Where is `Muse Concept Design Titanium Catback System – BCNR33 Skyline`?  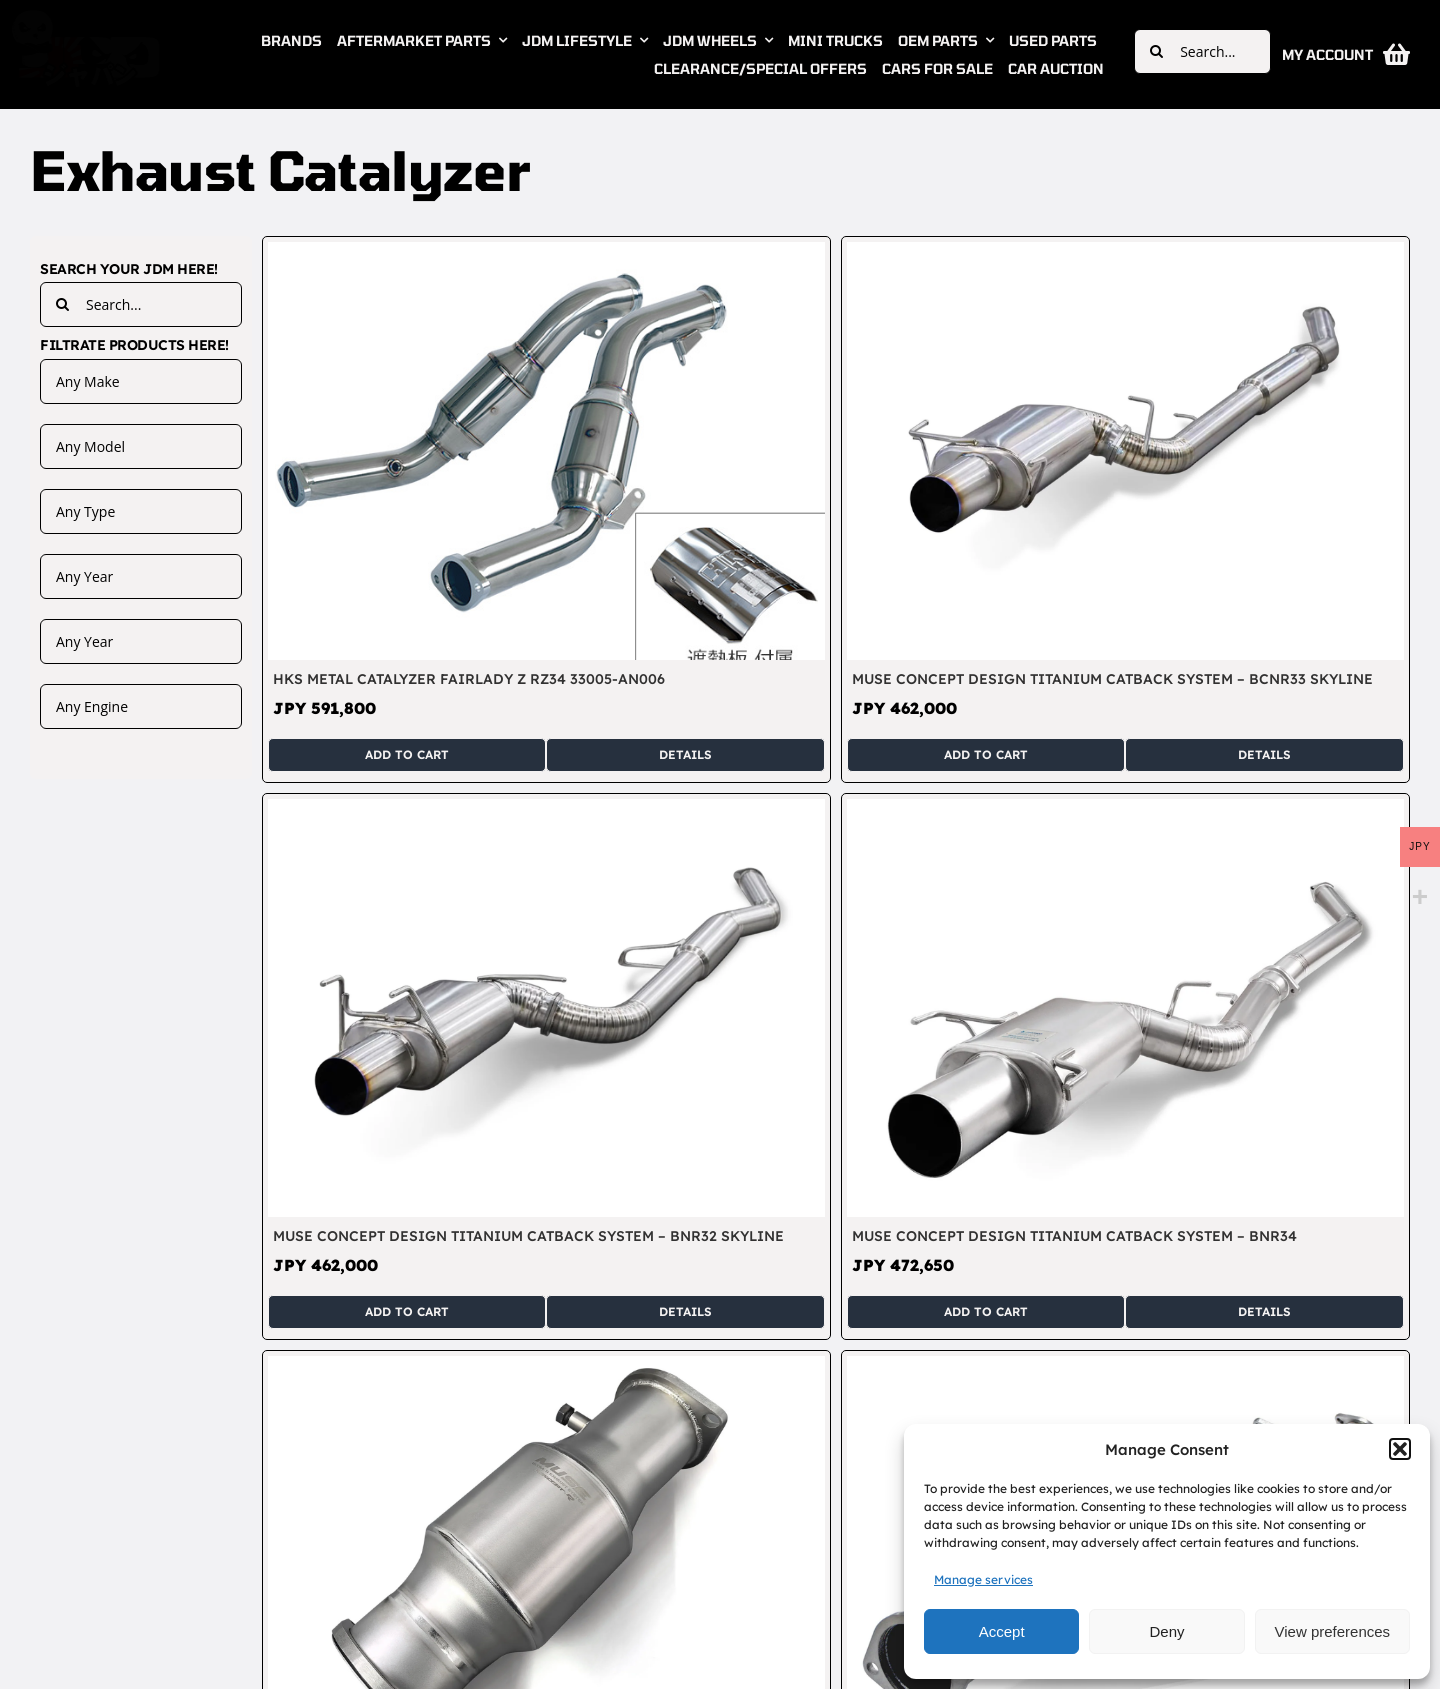 Muse Concept Design Titanium Catback System – BCNR33 Skyline is located at coordinates (1112, 679).